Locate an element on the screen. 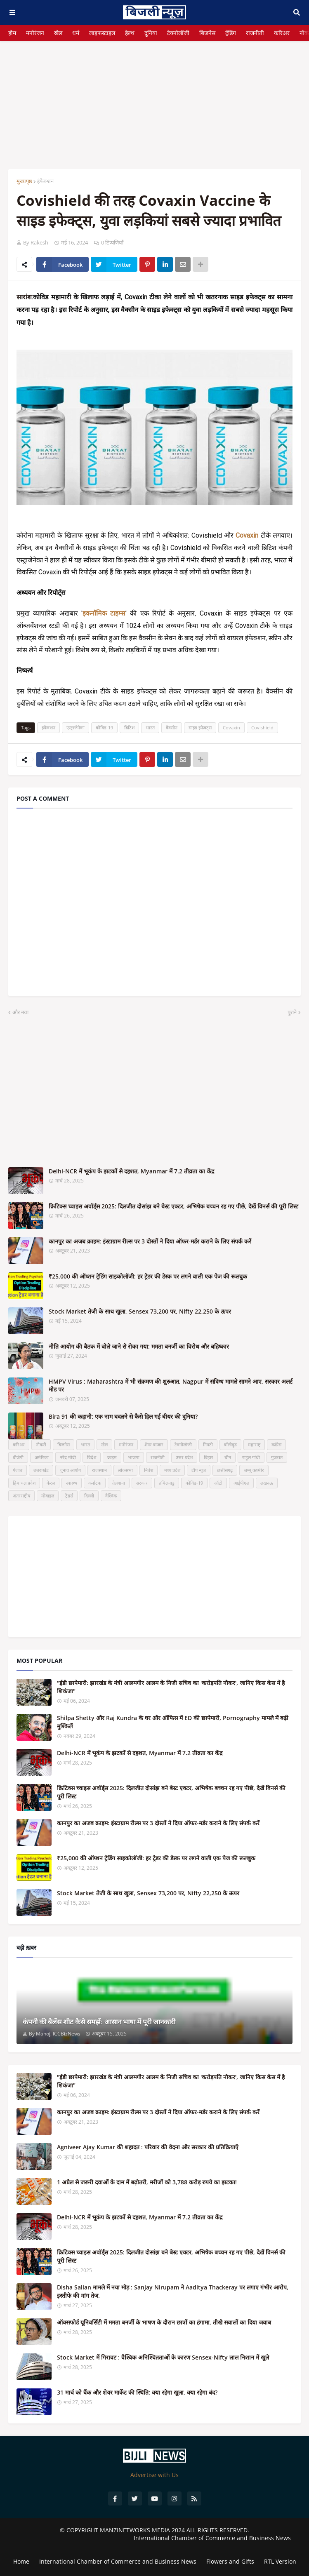 The image size is (309, 2576). धर्म is located at coordinates (75, 33).